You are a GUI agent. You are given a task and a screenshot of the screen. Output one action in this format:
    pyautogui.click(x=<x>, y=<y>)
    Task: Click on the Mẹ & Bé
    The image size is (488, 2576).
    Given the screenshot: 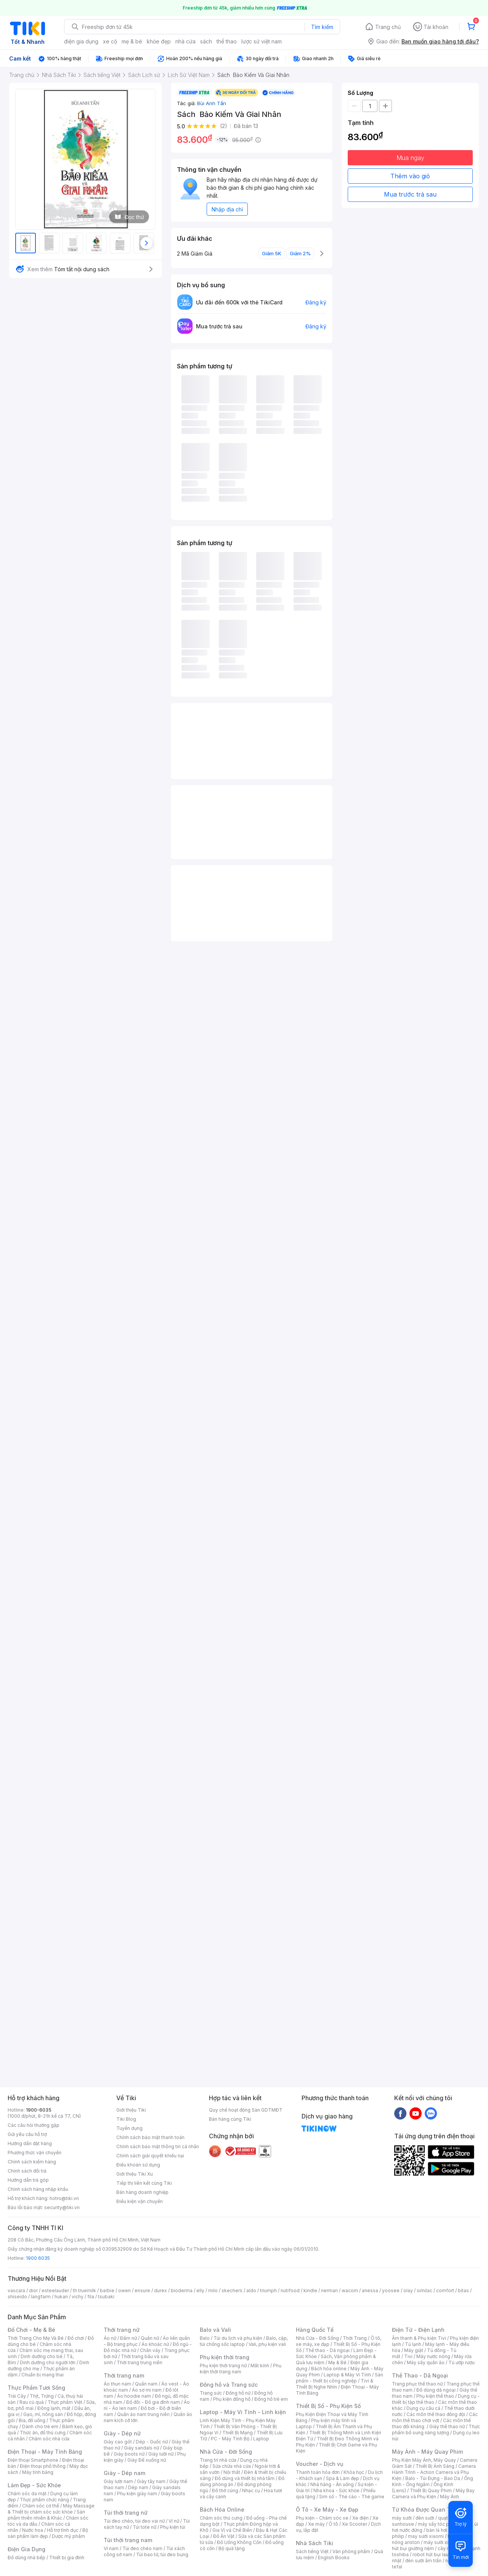 What is the action you would take?
    pyautogui.click(x=337, y=2362)
    